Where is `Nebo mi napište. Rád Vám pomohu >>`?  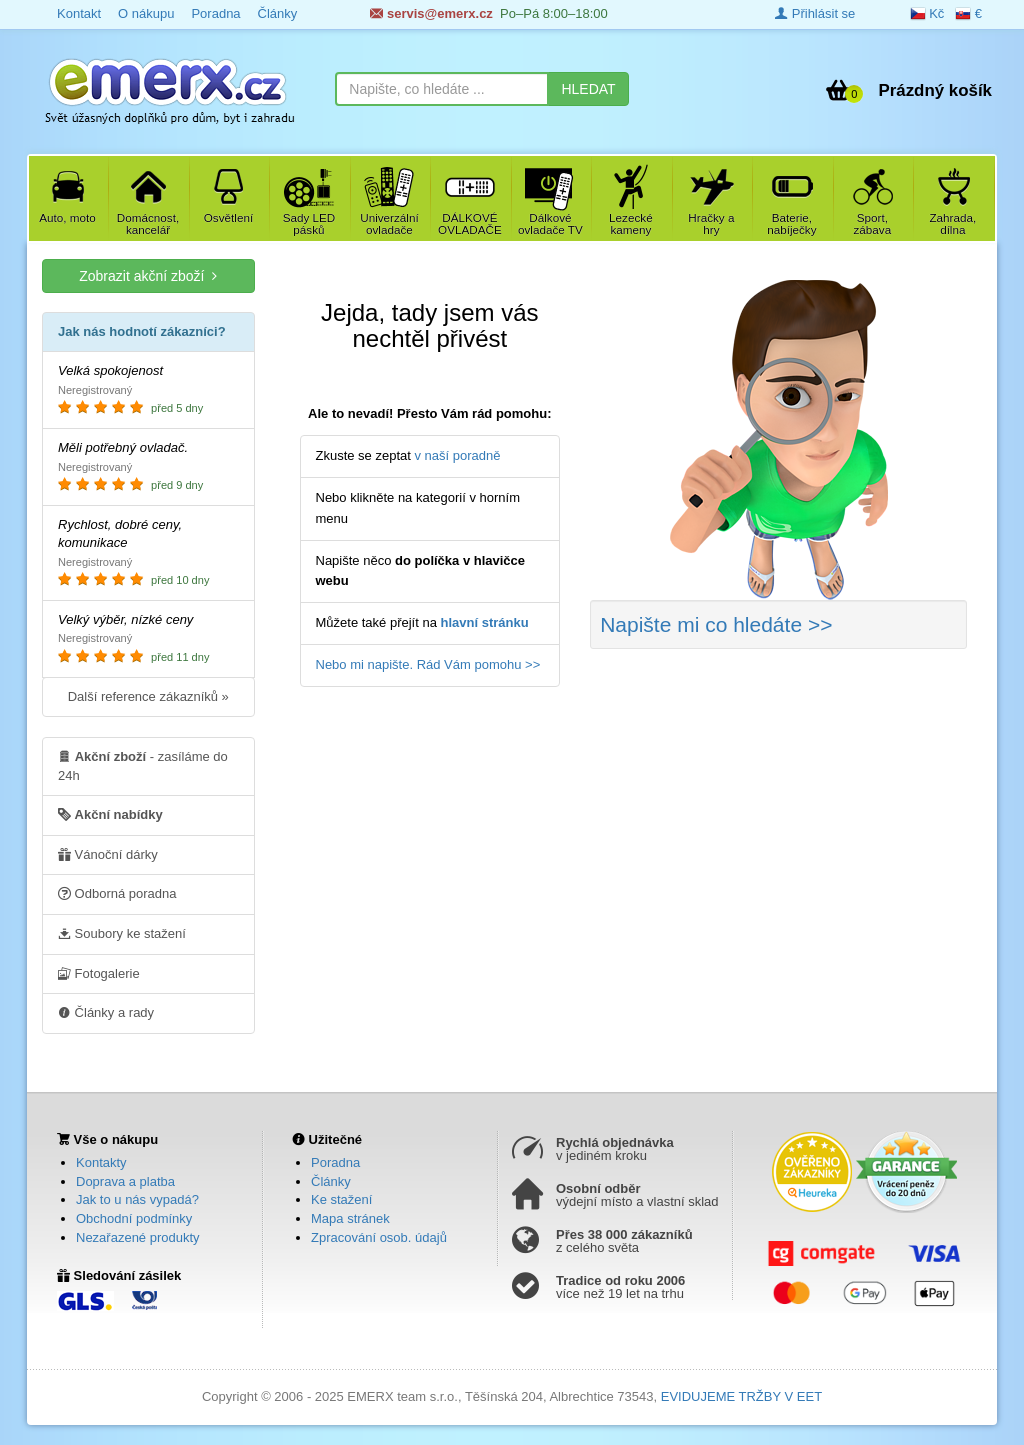
Nebo mi napište. Rád Vám pomohu >> is located at coordinates (428, 664).